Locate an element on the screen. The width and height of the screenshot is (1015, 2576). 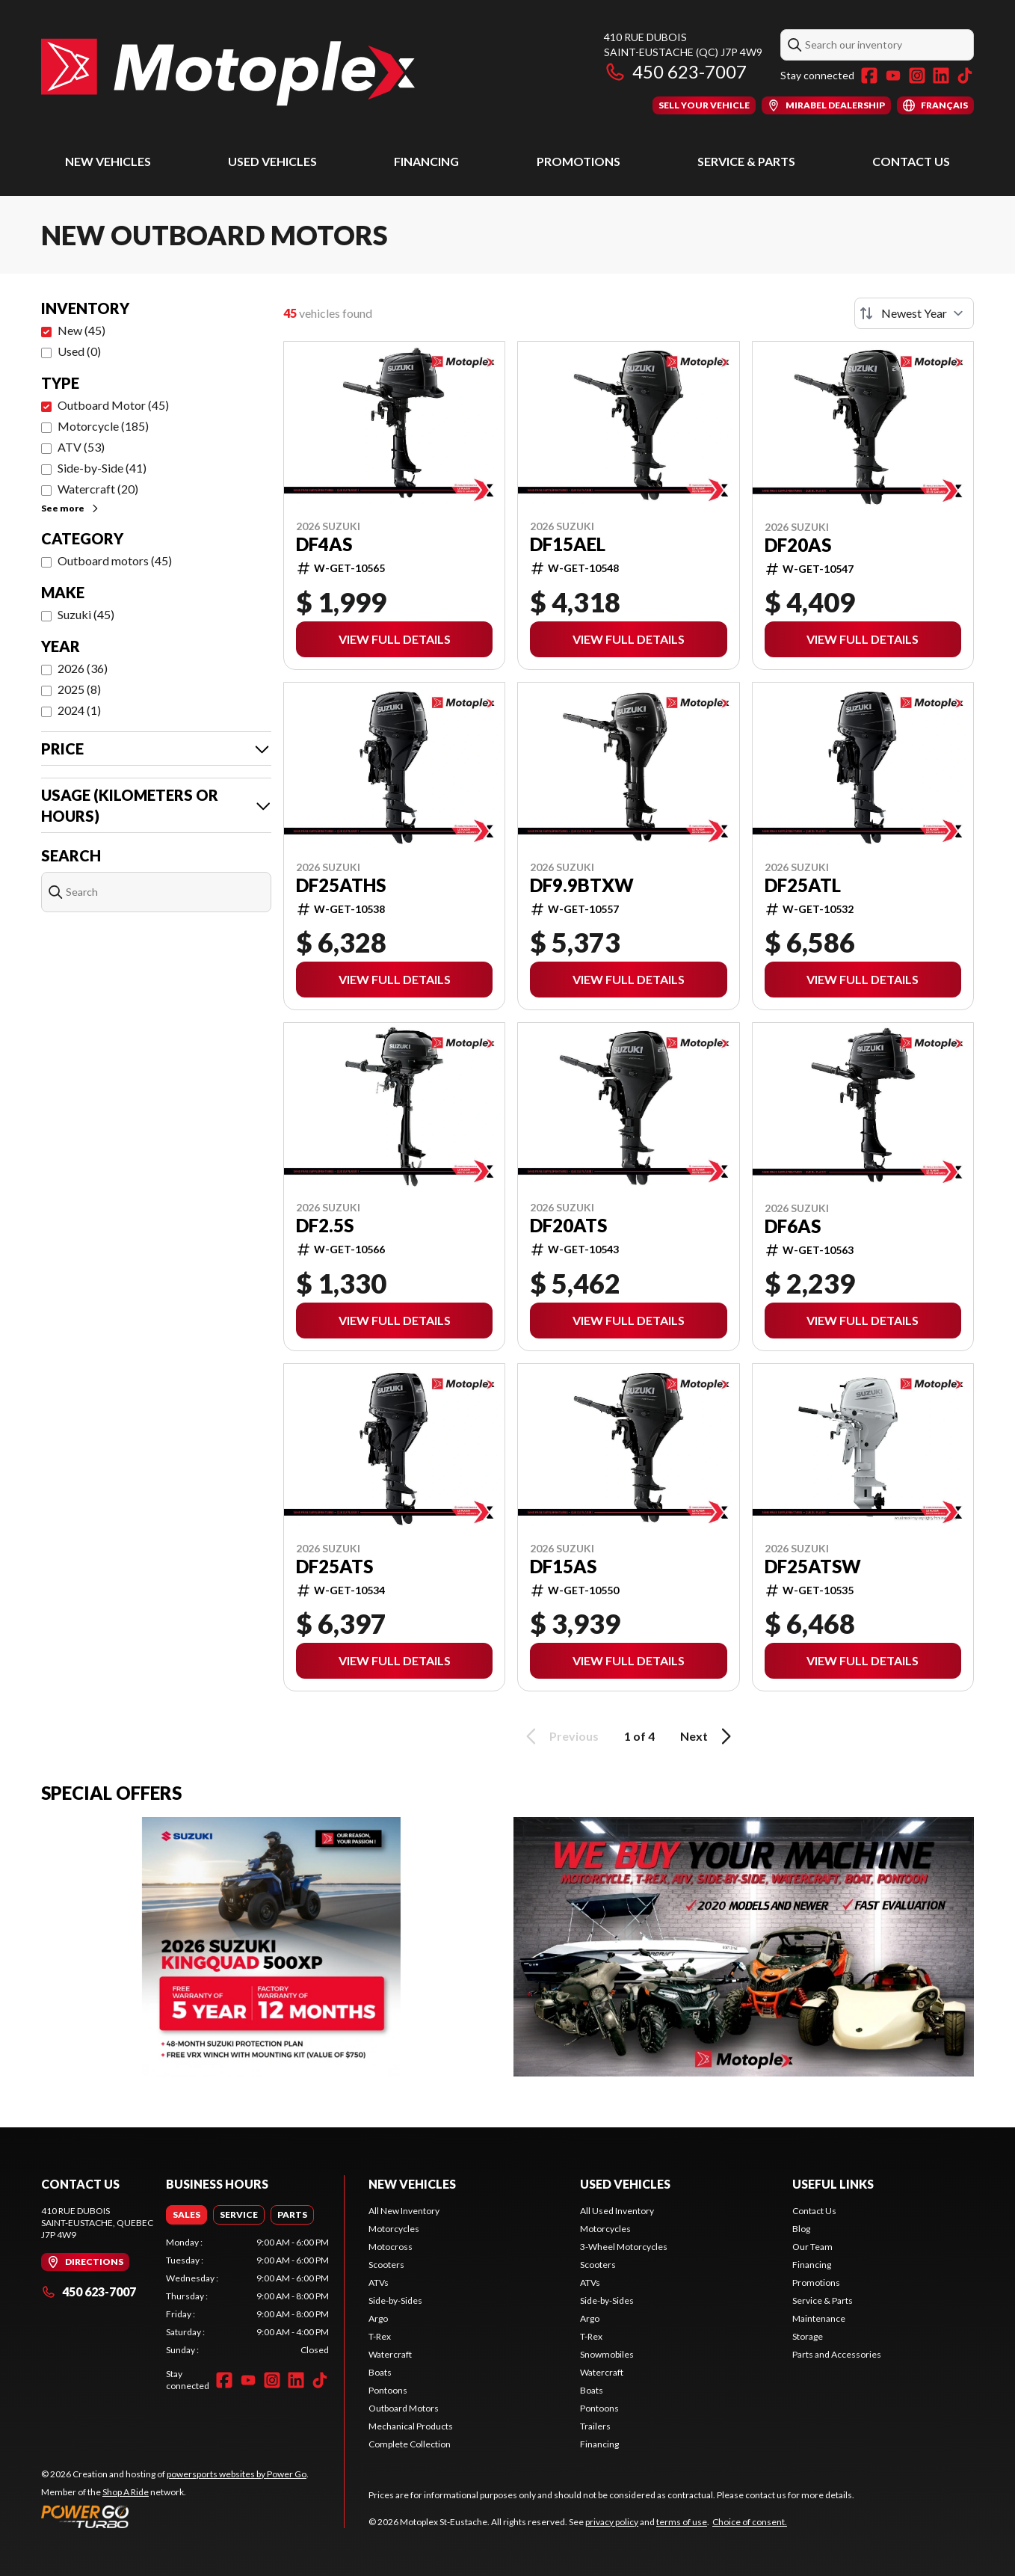
2026 (36) is located at coordinates (83, 668).